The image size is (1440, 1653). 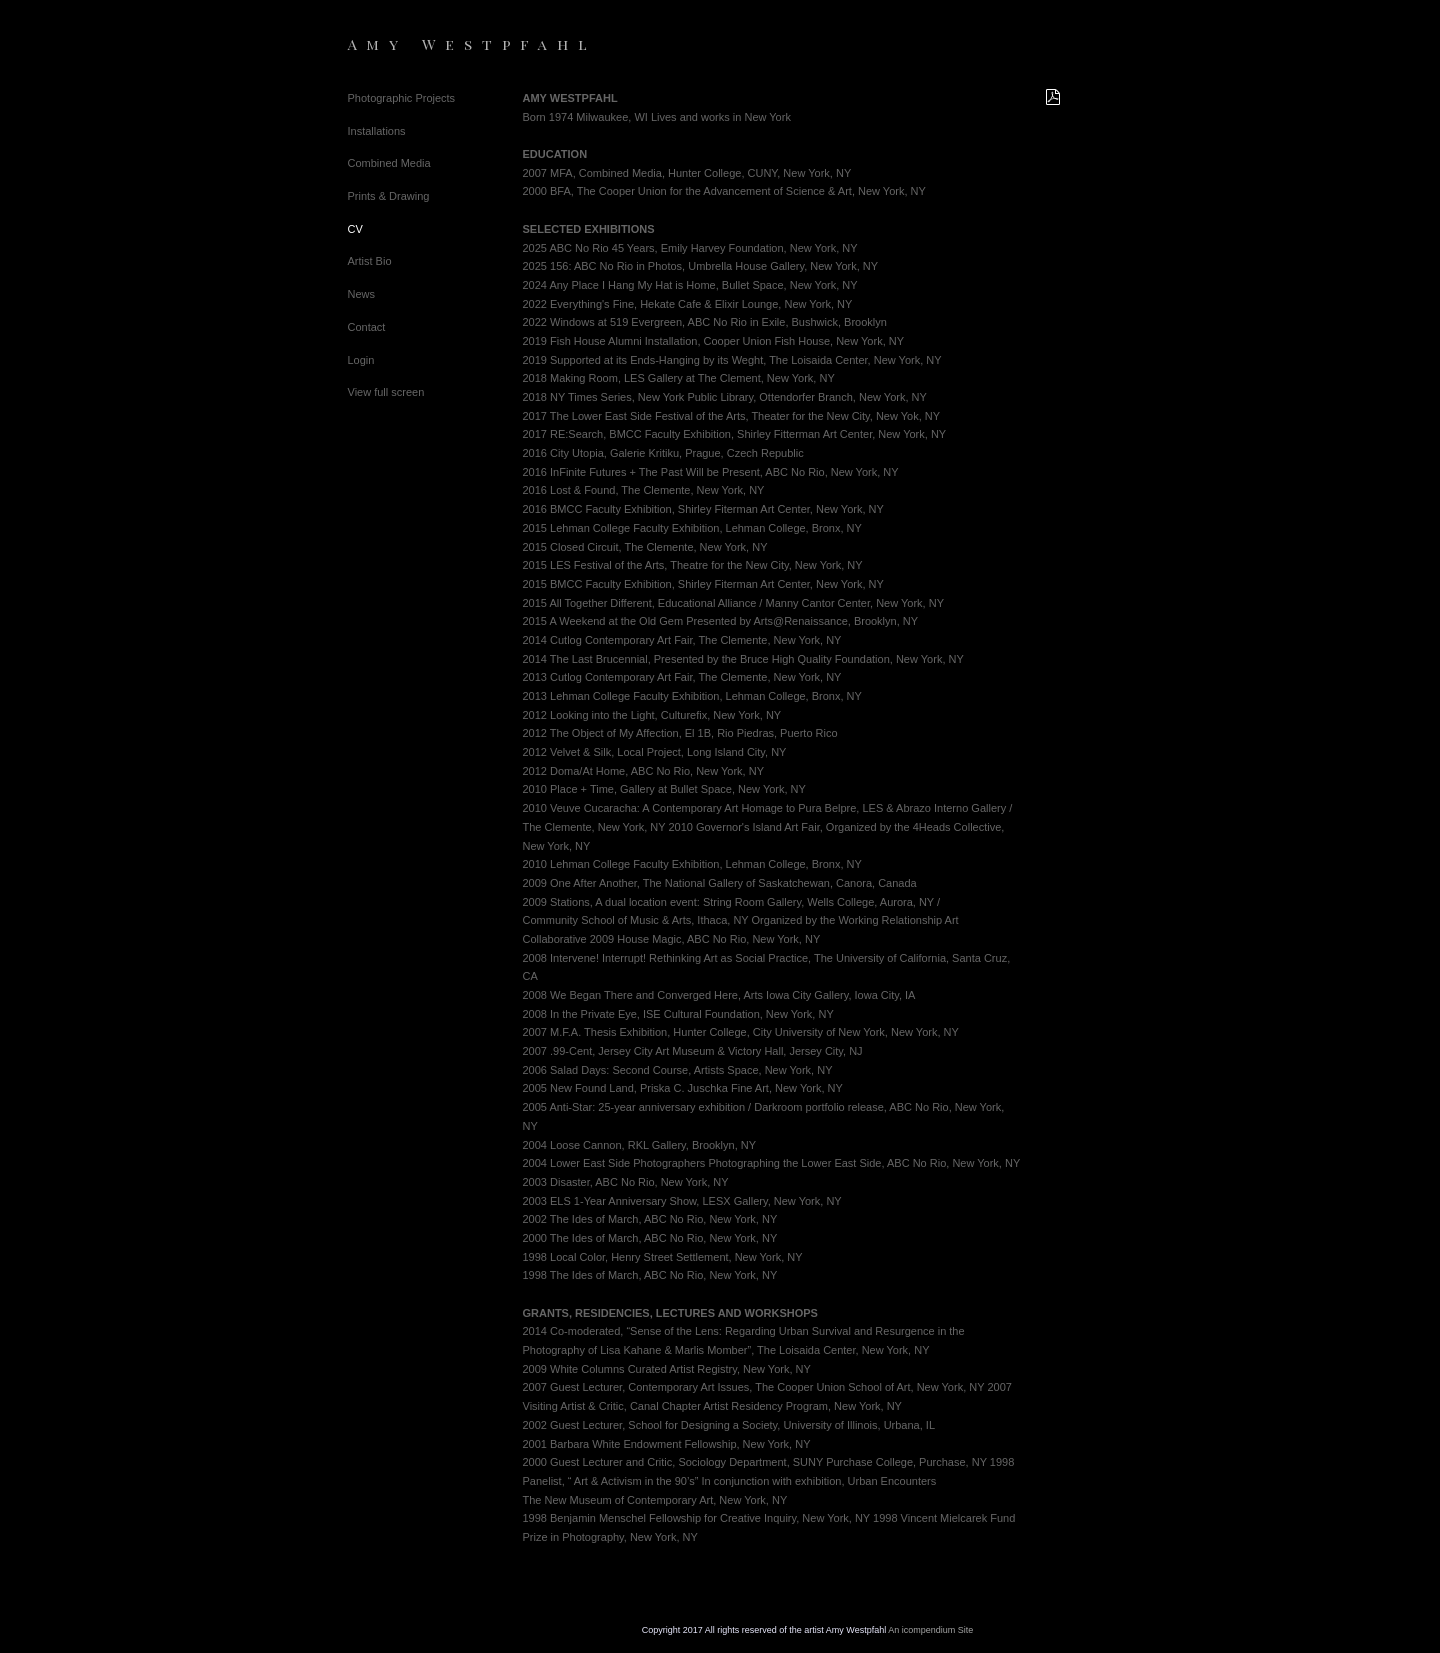 What do you see at coordinates (361, 360) in the screenshot?
I see `Login` at bounding box center [361, 360].